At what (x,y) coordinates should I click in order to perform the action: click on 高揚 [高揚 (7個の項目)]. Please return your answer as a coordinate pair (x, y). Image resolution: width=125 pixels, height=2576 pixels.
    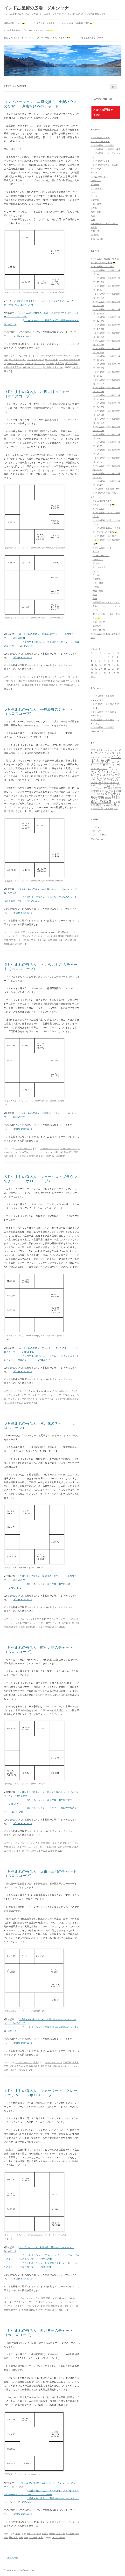
    Looking at the image, I should click on (95, 808).